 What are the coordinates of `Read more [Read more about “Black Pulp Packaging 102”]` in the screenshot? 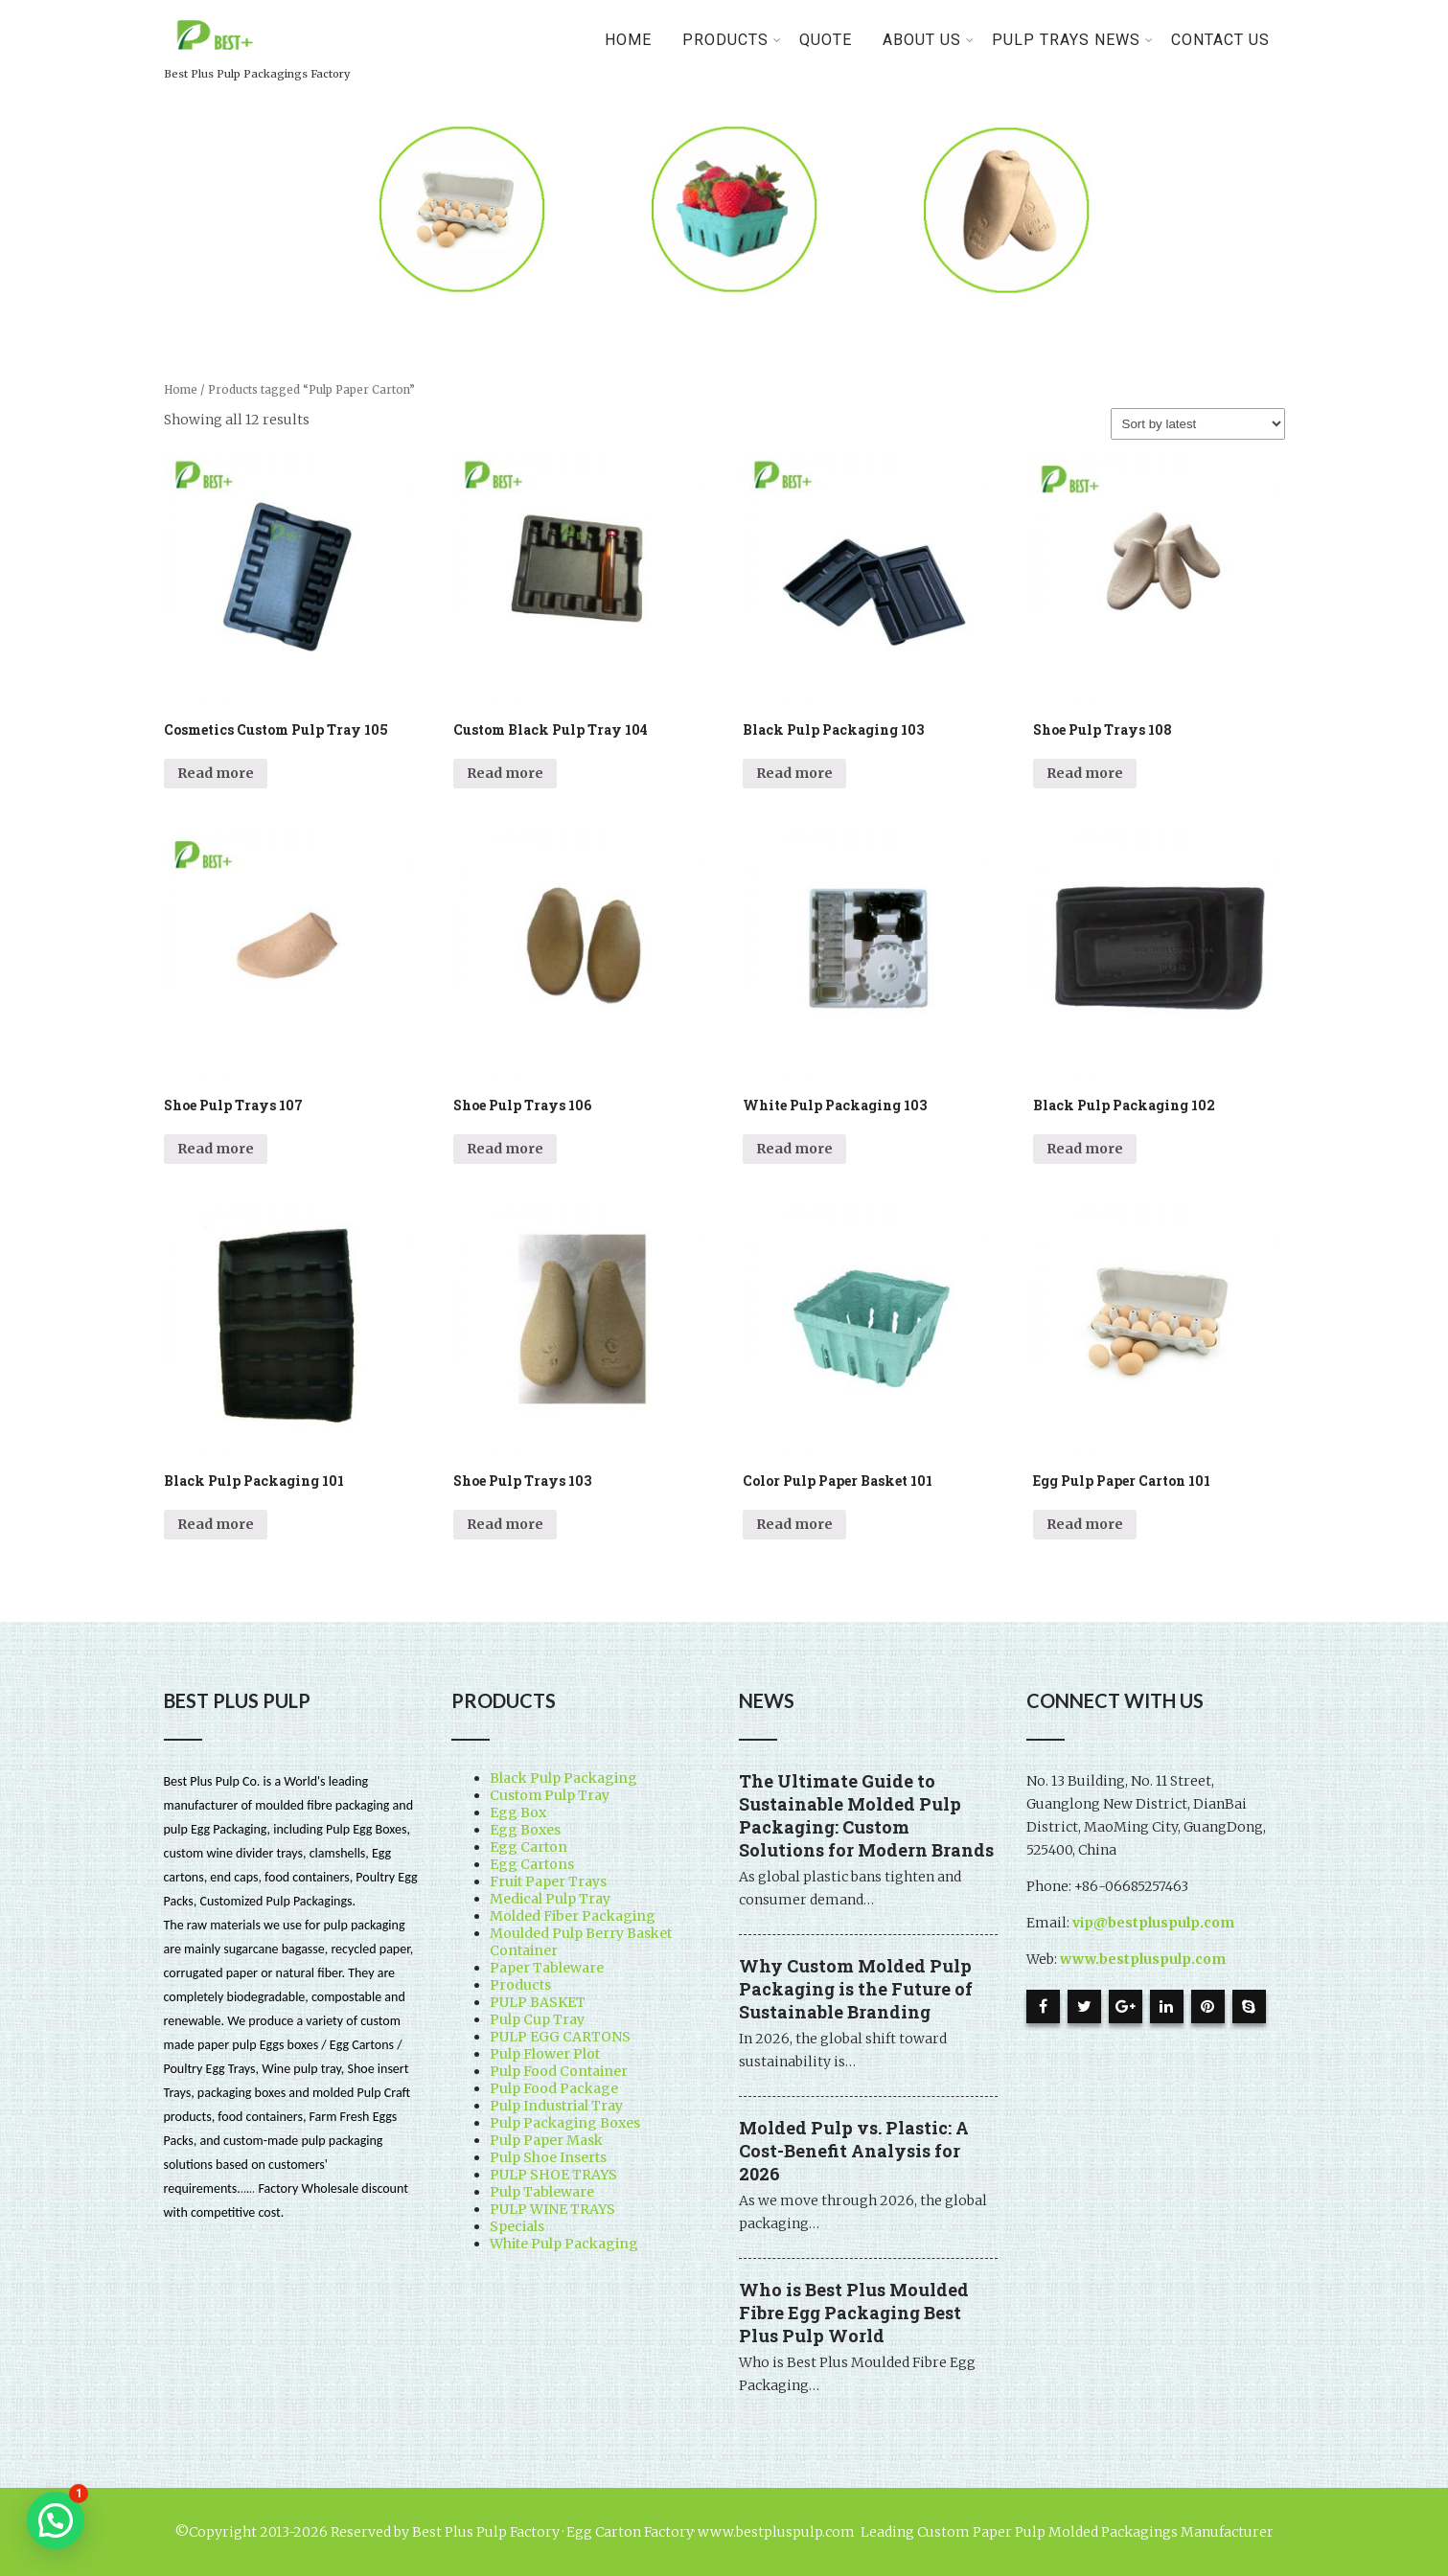 It's located at (1084, 1148).